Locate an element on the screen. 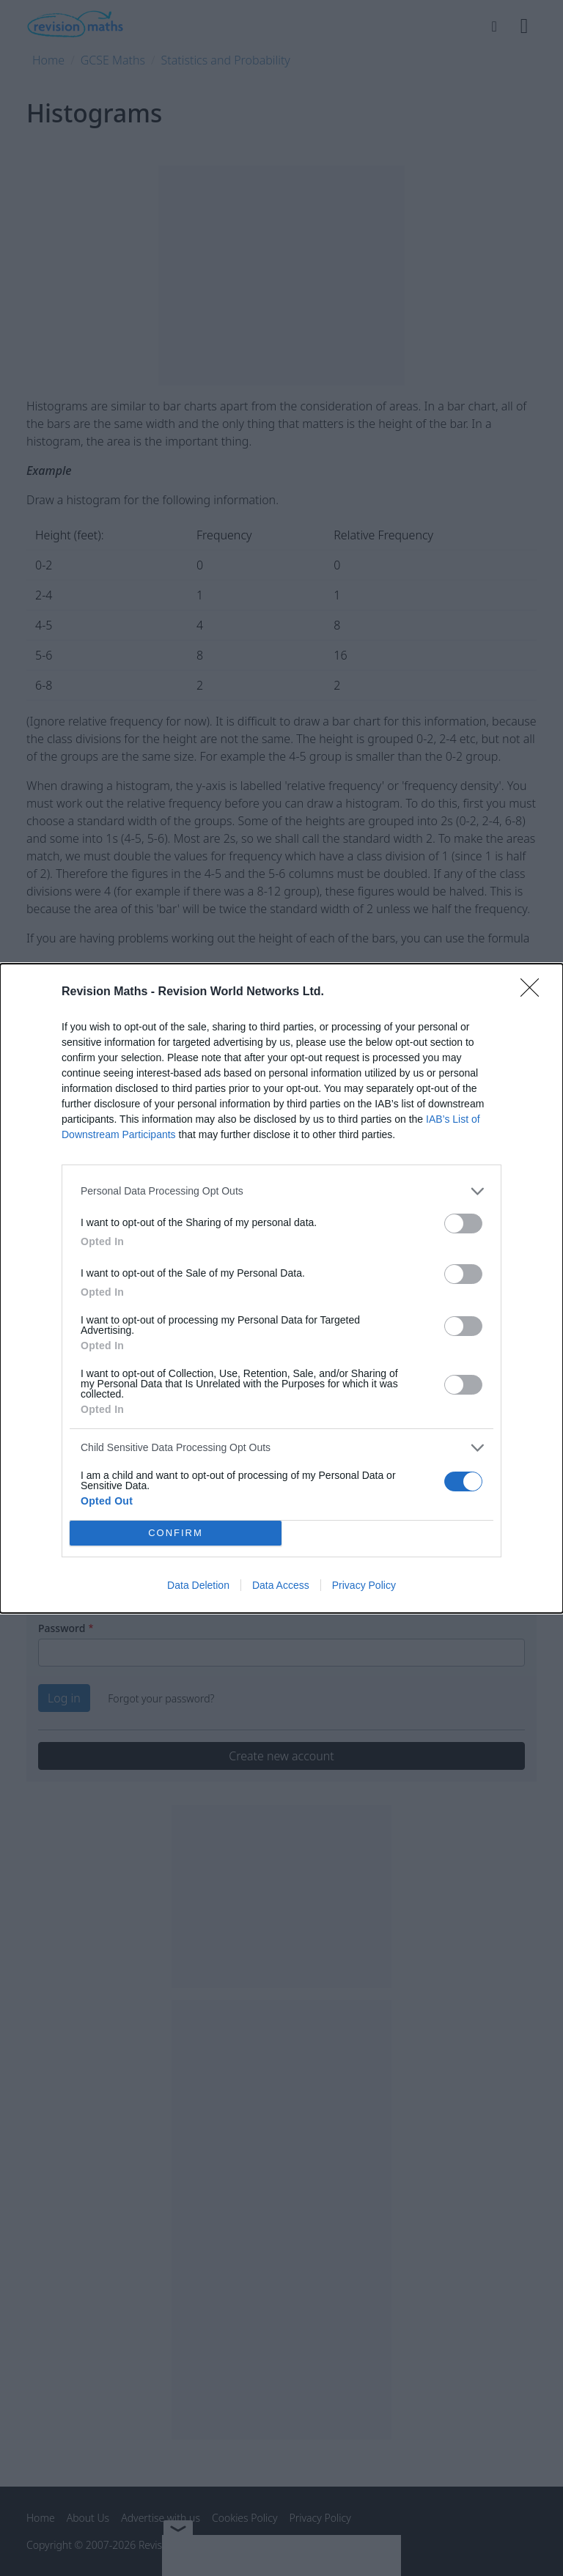 The width and height of the screenshot is (563, 2576). [dialog] is located at coordinates (281, 1288).